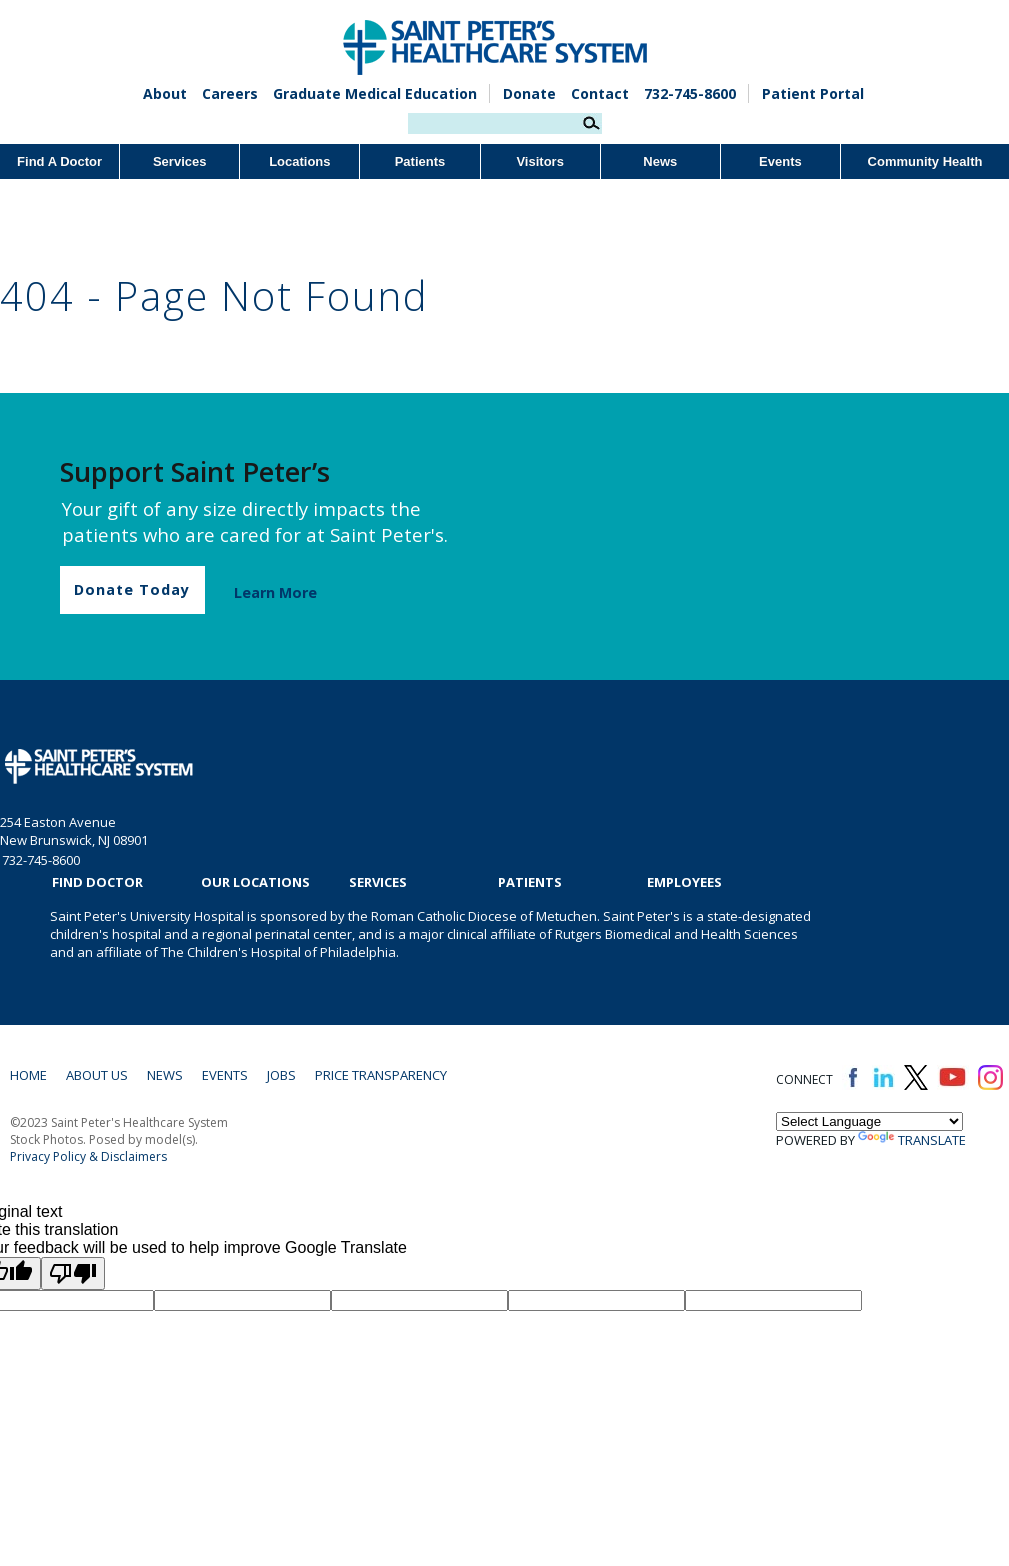  Describe the element at coordinates (73, 1273) in the screenshot. I see `[Poor translation]` at that location.